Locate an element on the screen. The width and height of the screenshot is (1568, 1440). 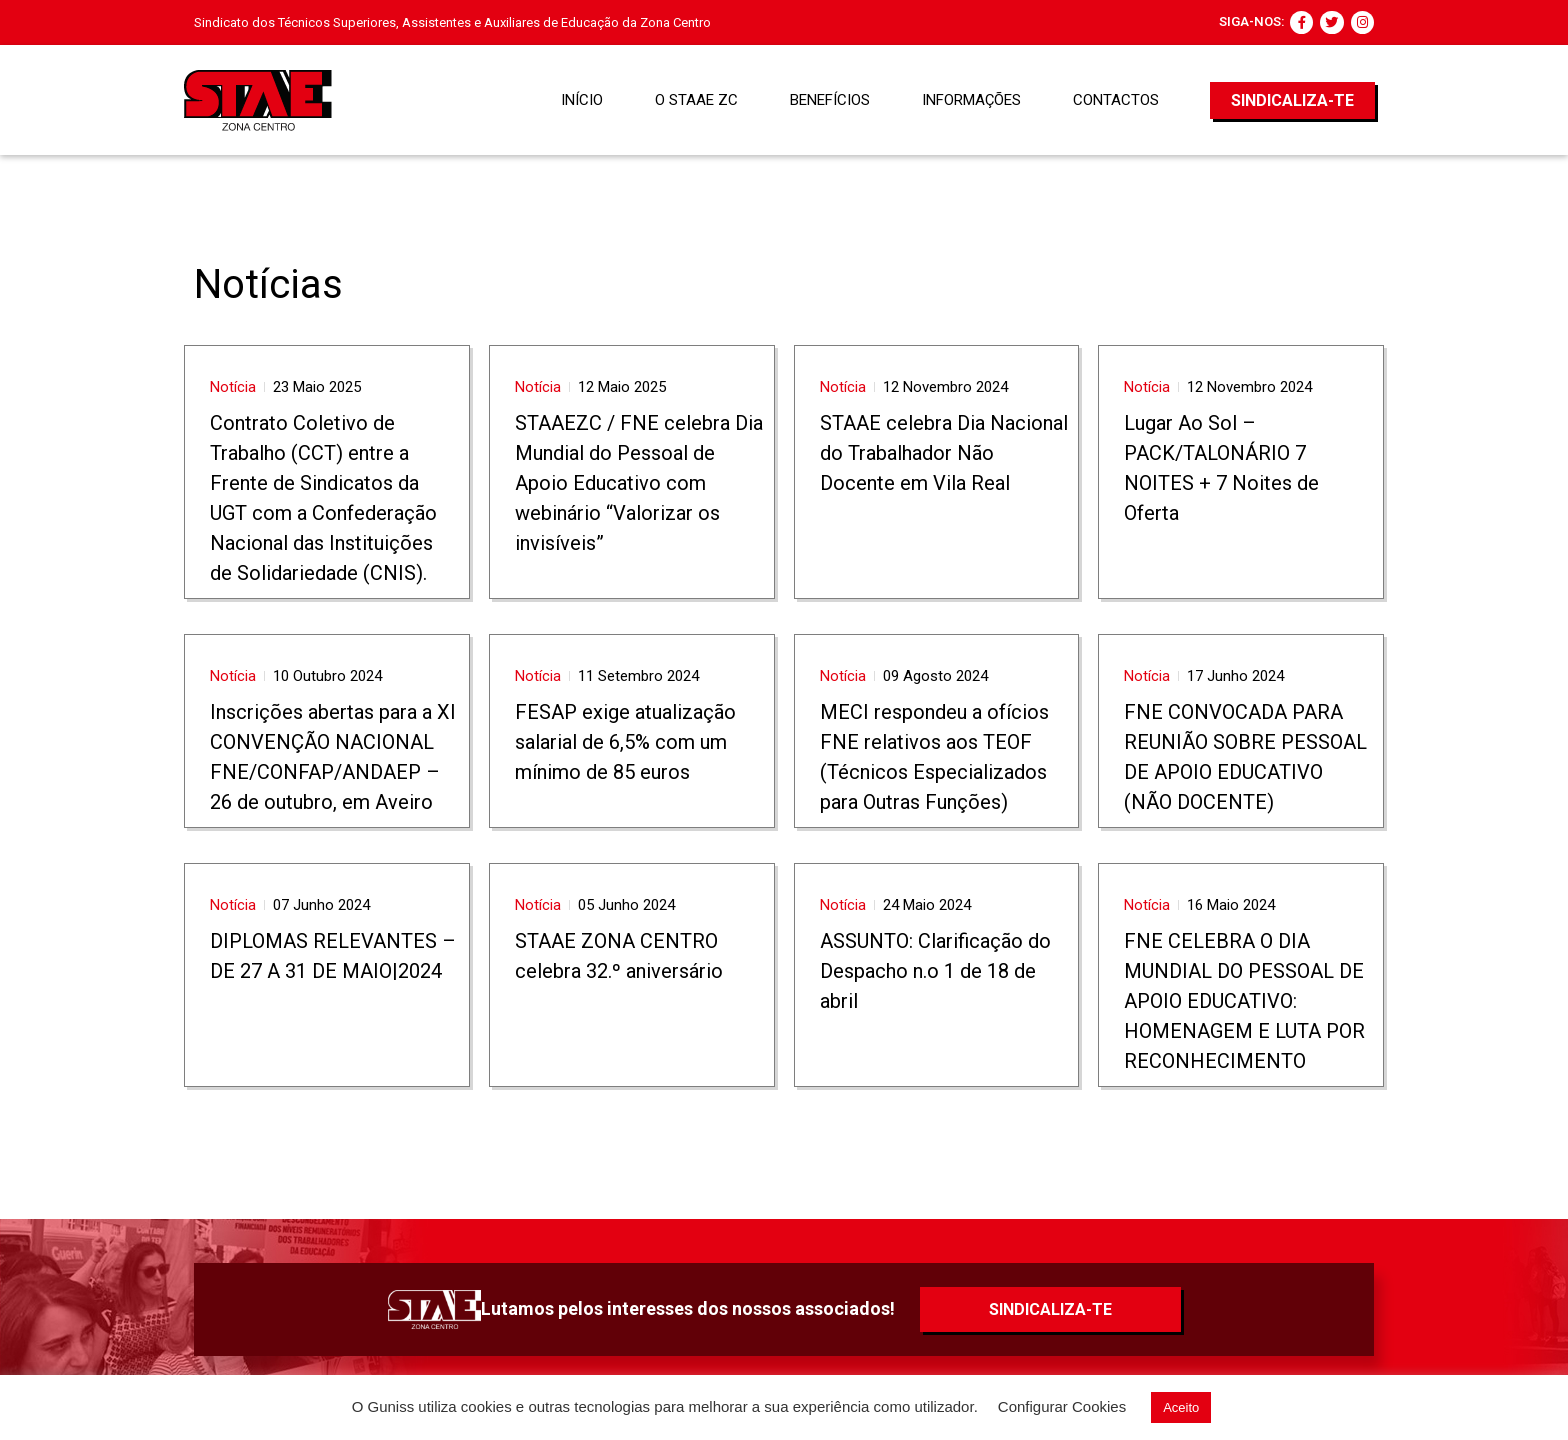
ASSUNTO: Clarificação do Despacho n.o 1 de 18 de abril is located at coordinates (935, 971).